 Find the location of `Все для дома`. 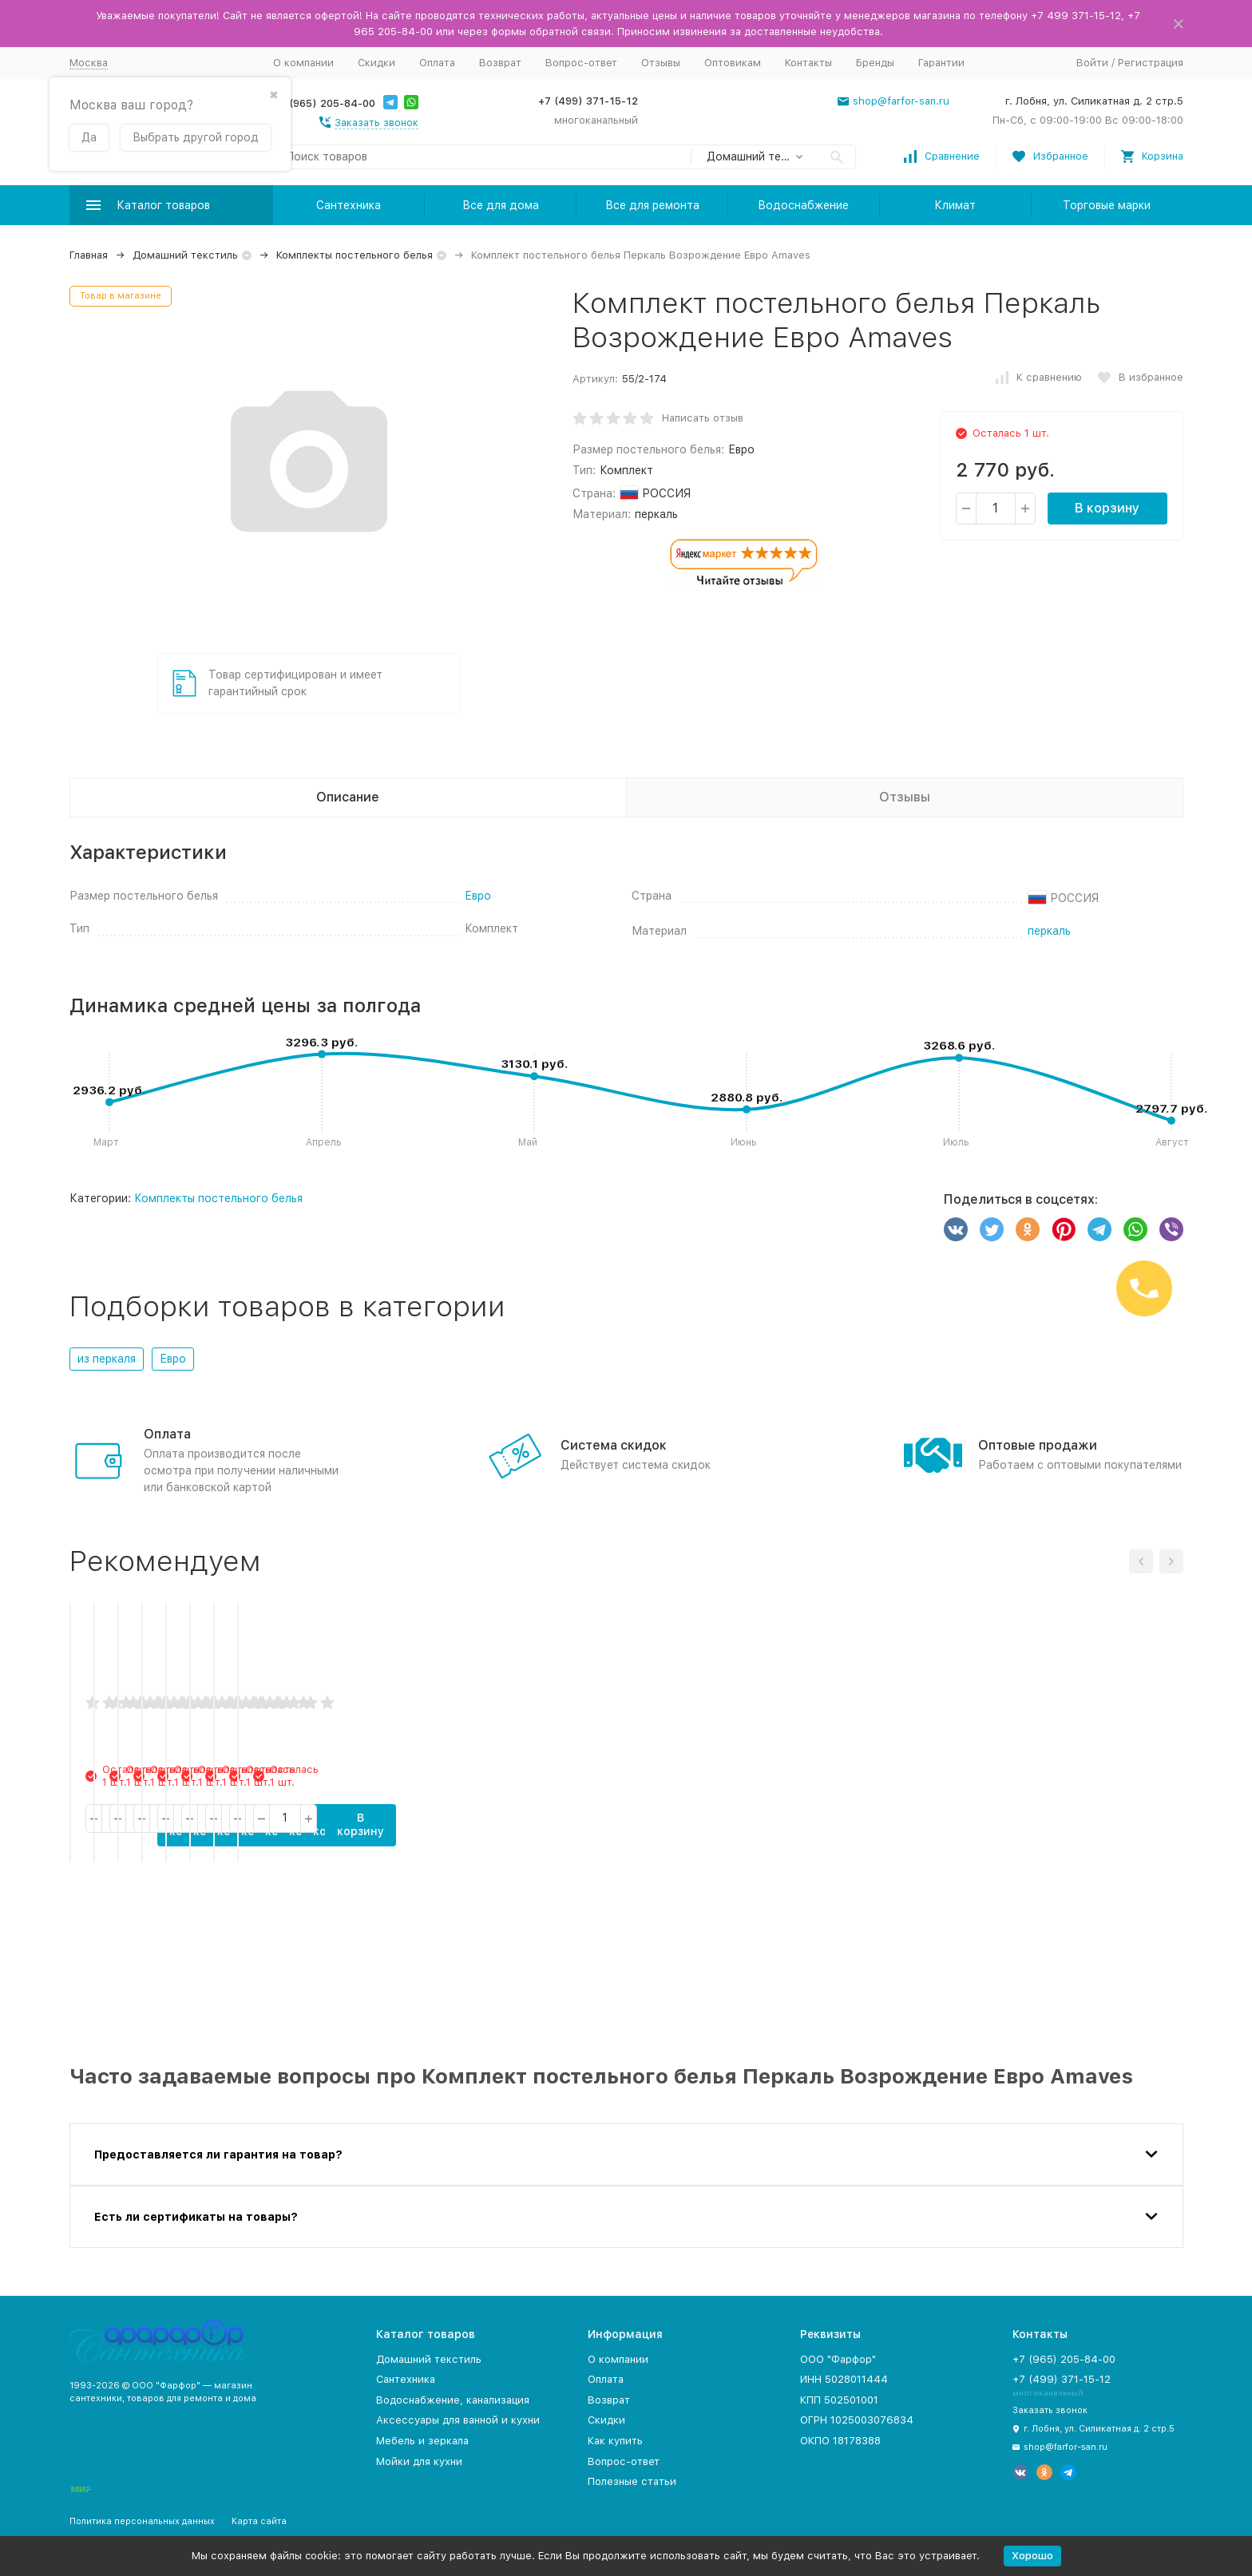

Все для дома is located at coordinates (500, 205).